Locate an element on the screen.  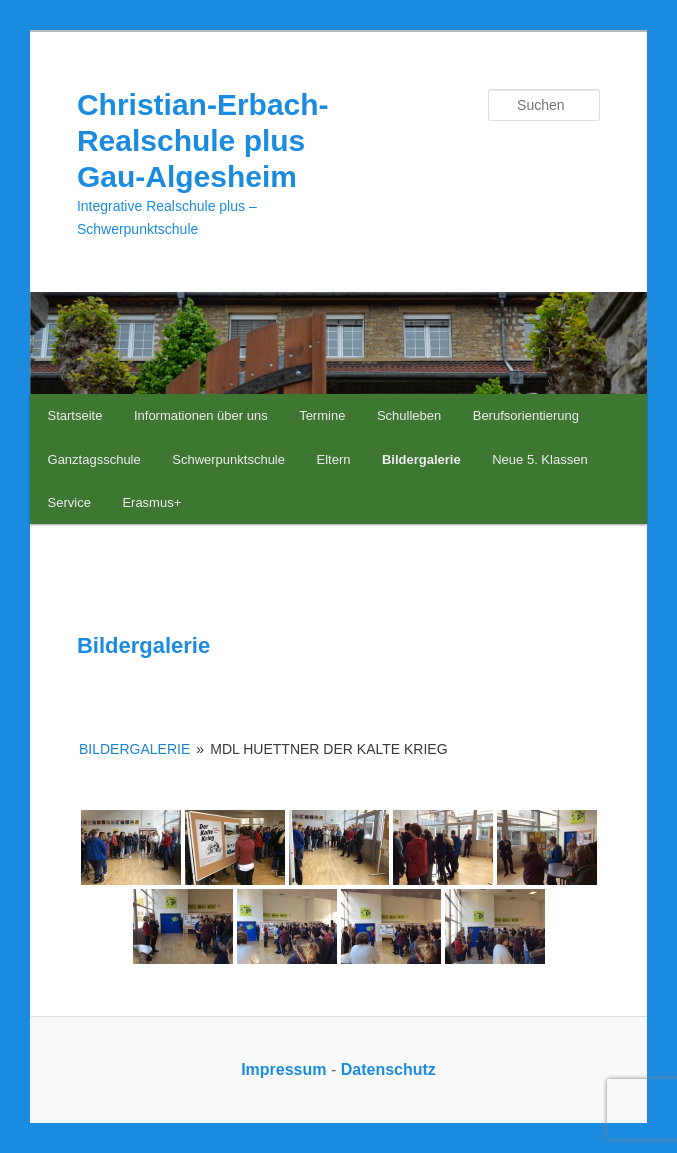
Bildergalerie is located at coordinates (421, 459).